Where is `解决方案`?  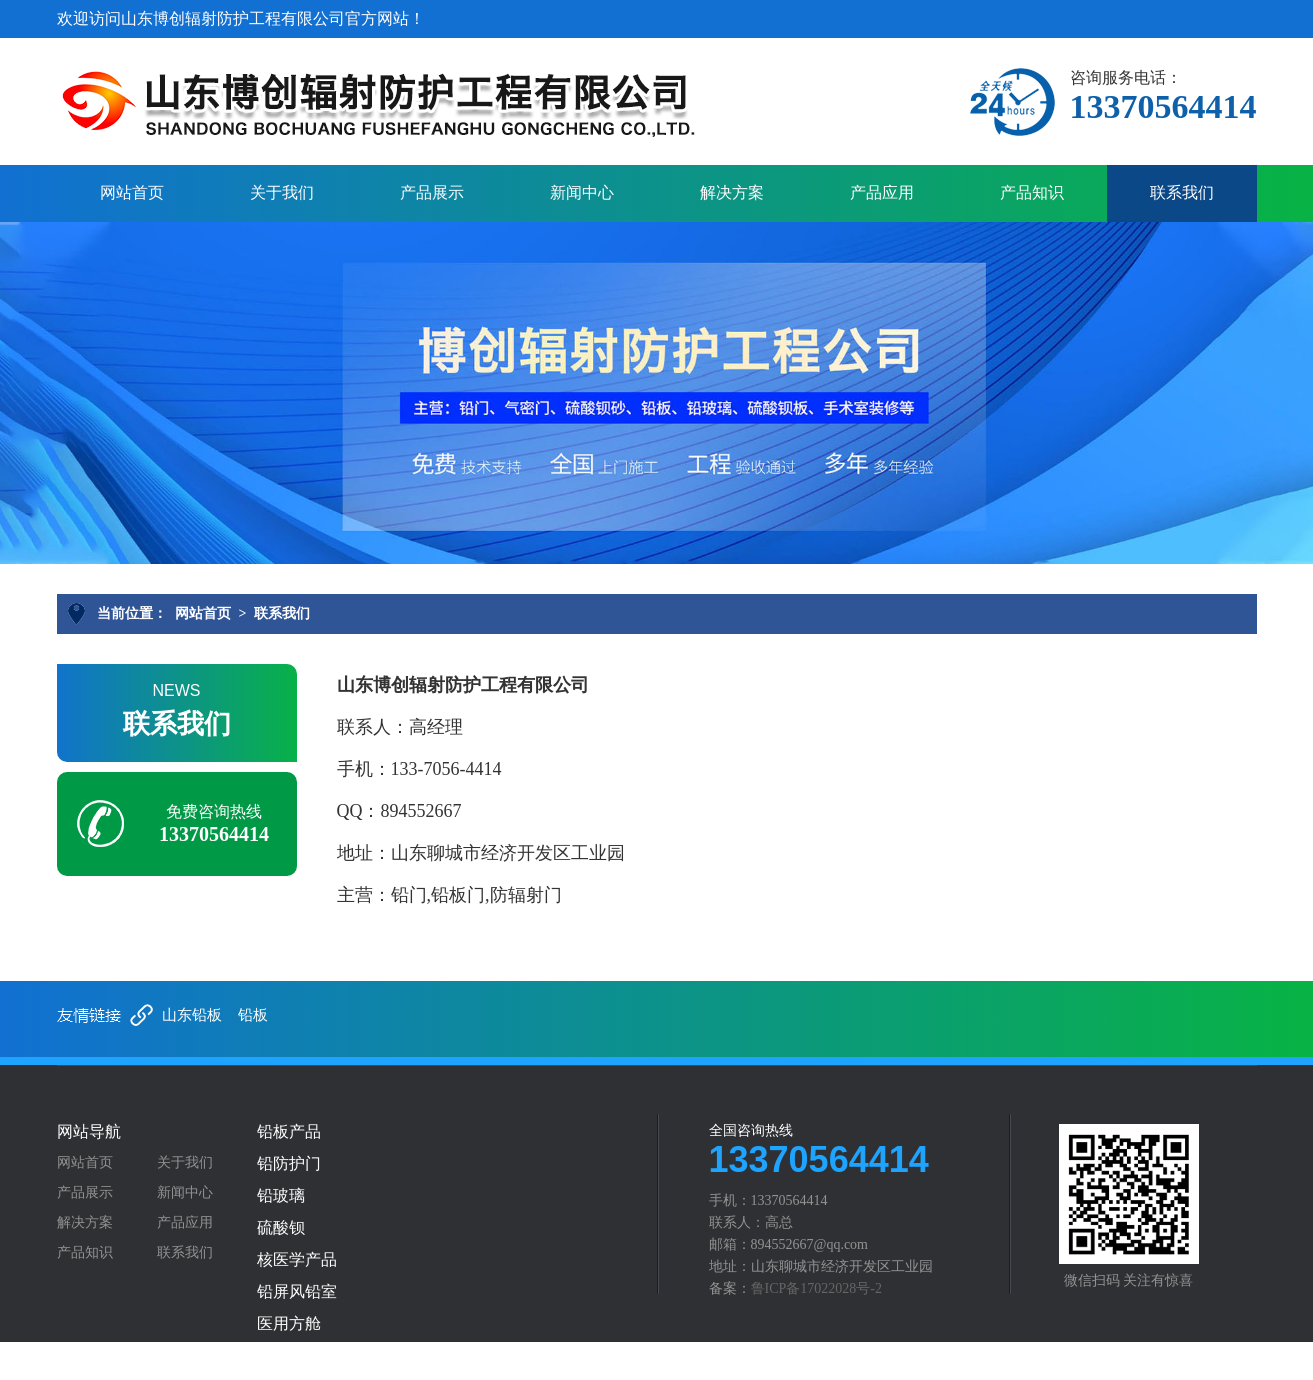 解决方案 is located at coordinates (732, 192).